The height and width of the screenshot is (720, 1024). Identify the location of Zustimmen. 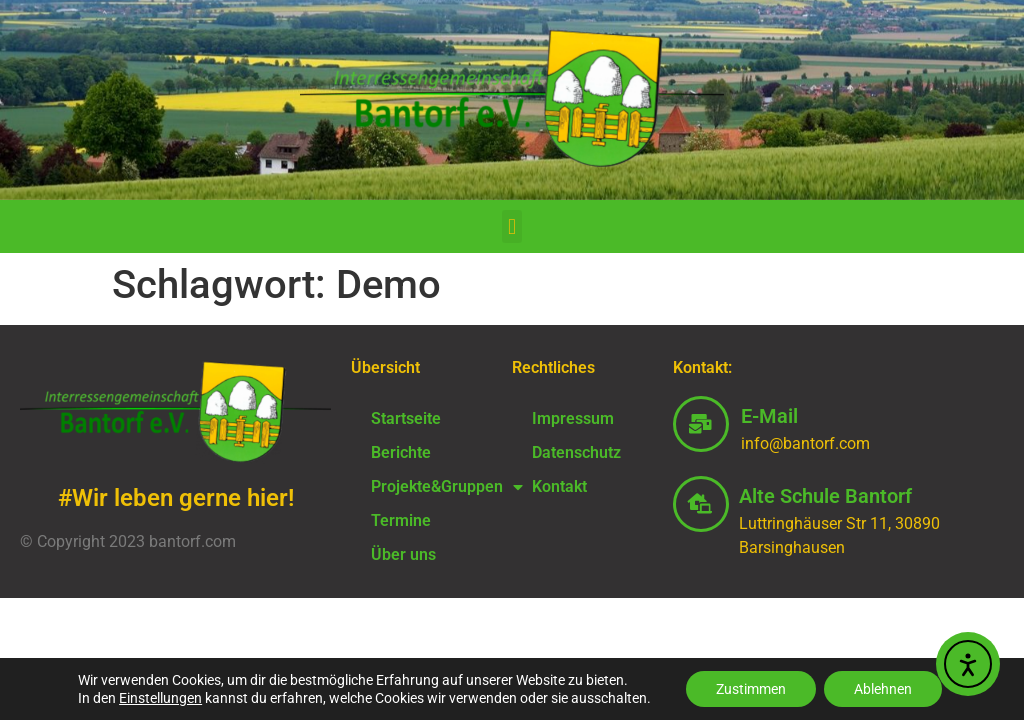
(751, 689).